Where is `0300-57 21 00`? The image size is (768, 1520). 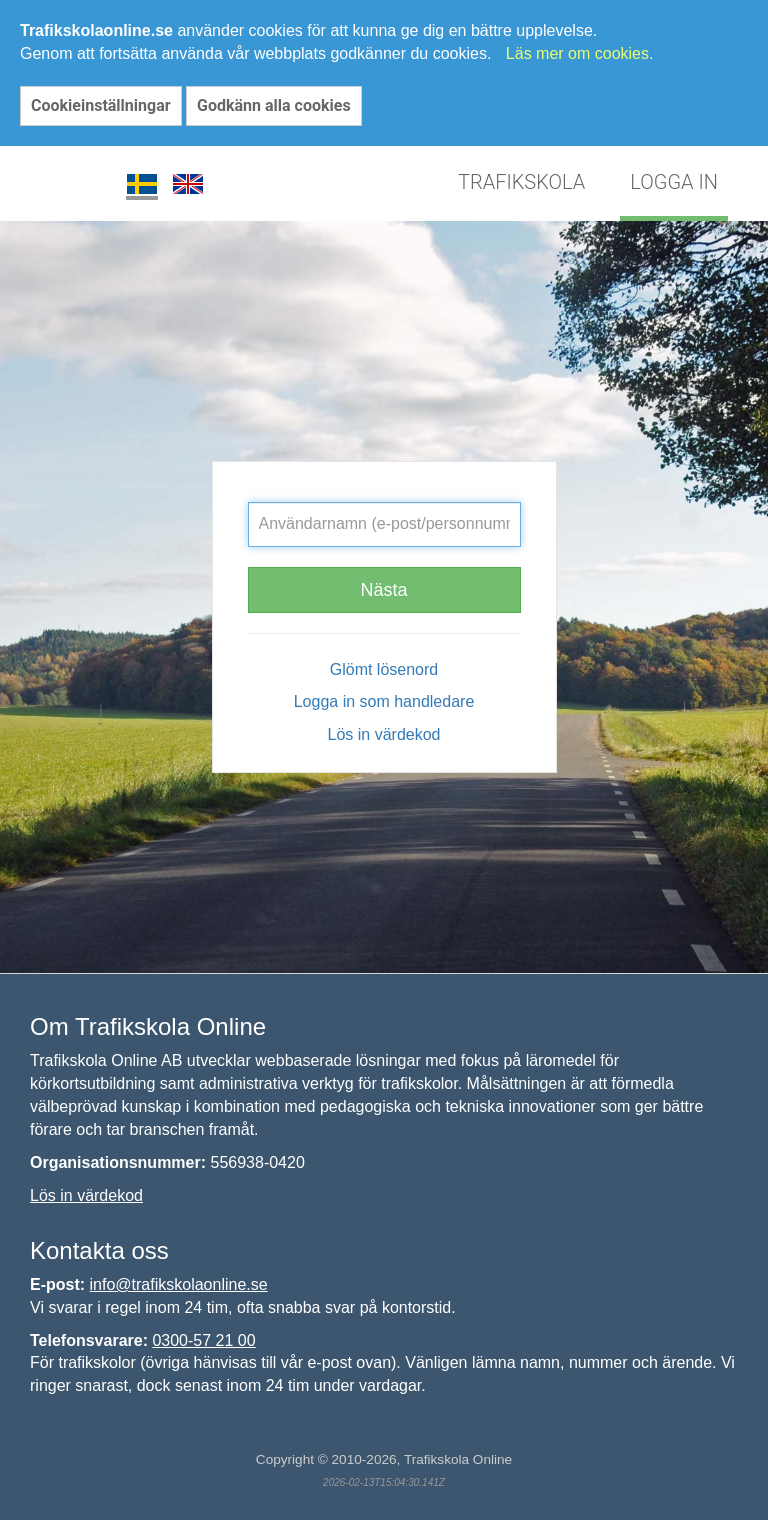 0300-57 21 00 is located at coordinates (203, 1340).